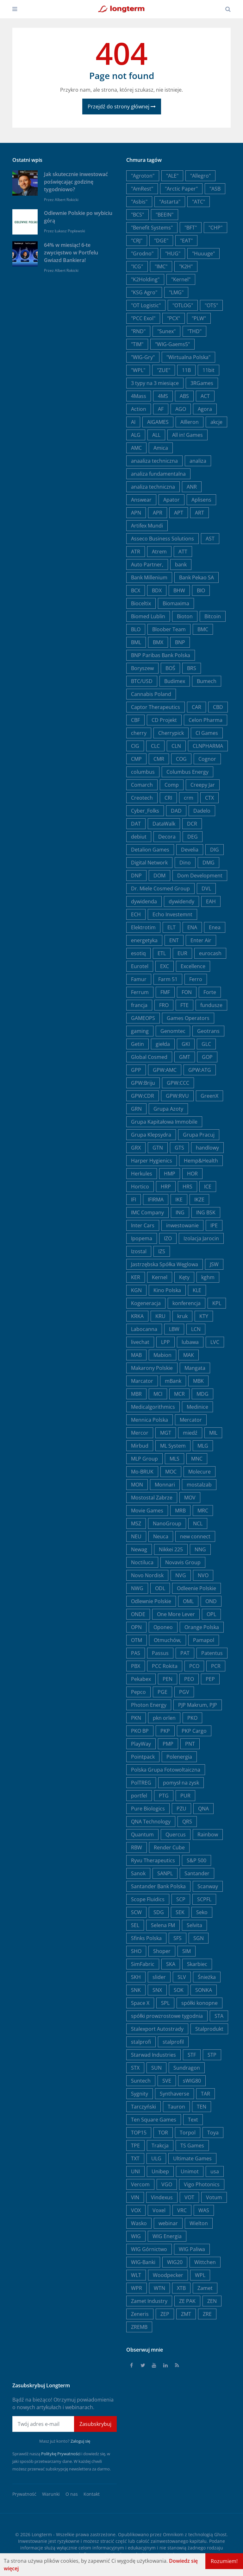 Image resolution: width=243 pixels, height=2576 pixels. What do you see at coordinates (187, 1821) in the screenshot?
I see `QRS` at bounding box center [187, 1821].